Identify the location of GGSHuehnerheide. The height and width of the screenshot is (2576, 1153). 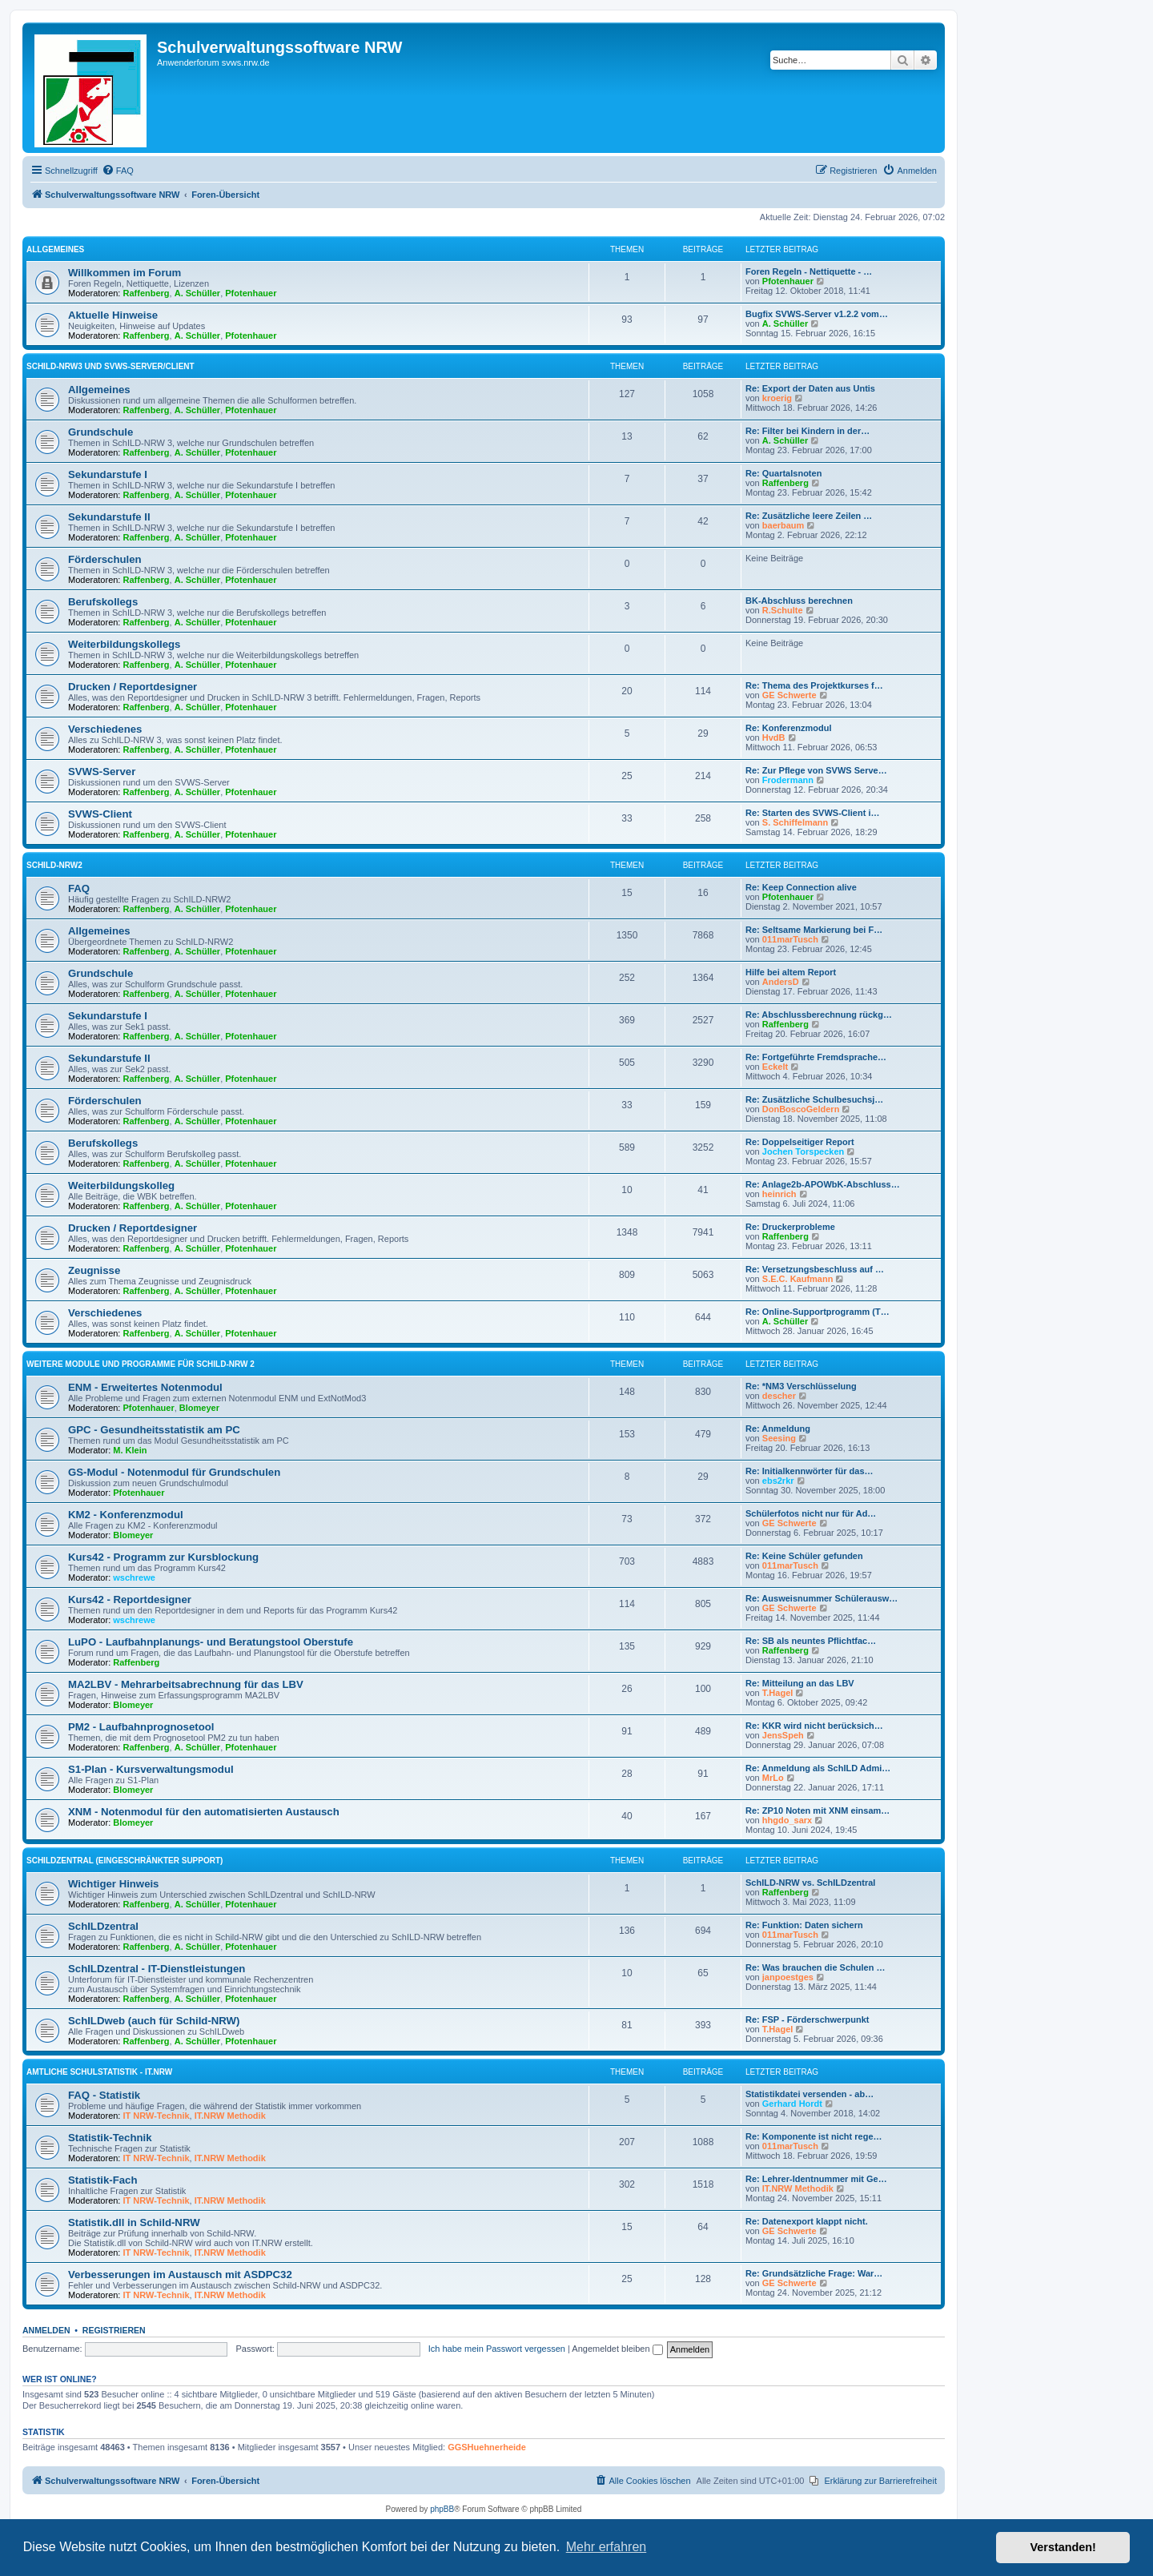
(487, 2447).